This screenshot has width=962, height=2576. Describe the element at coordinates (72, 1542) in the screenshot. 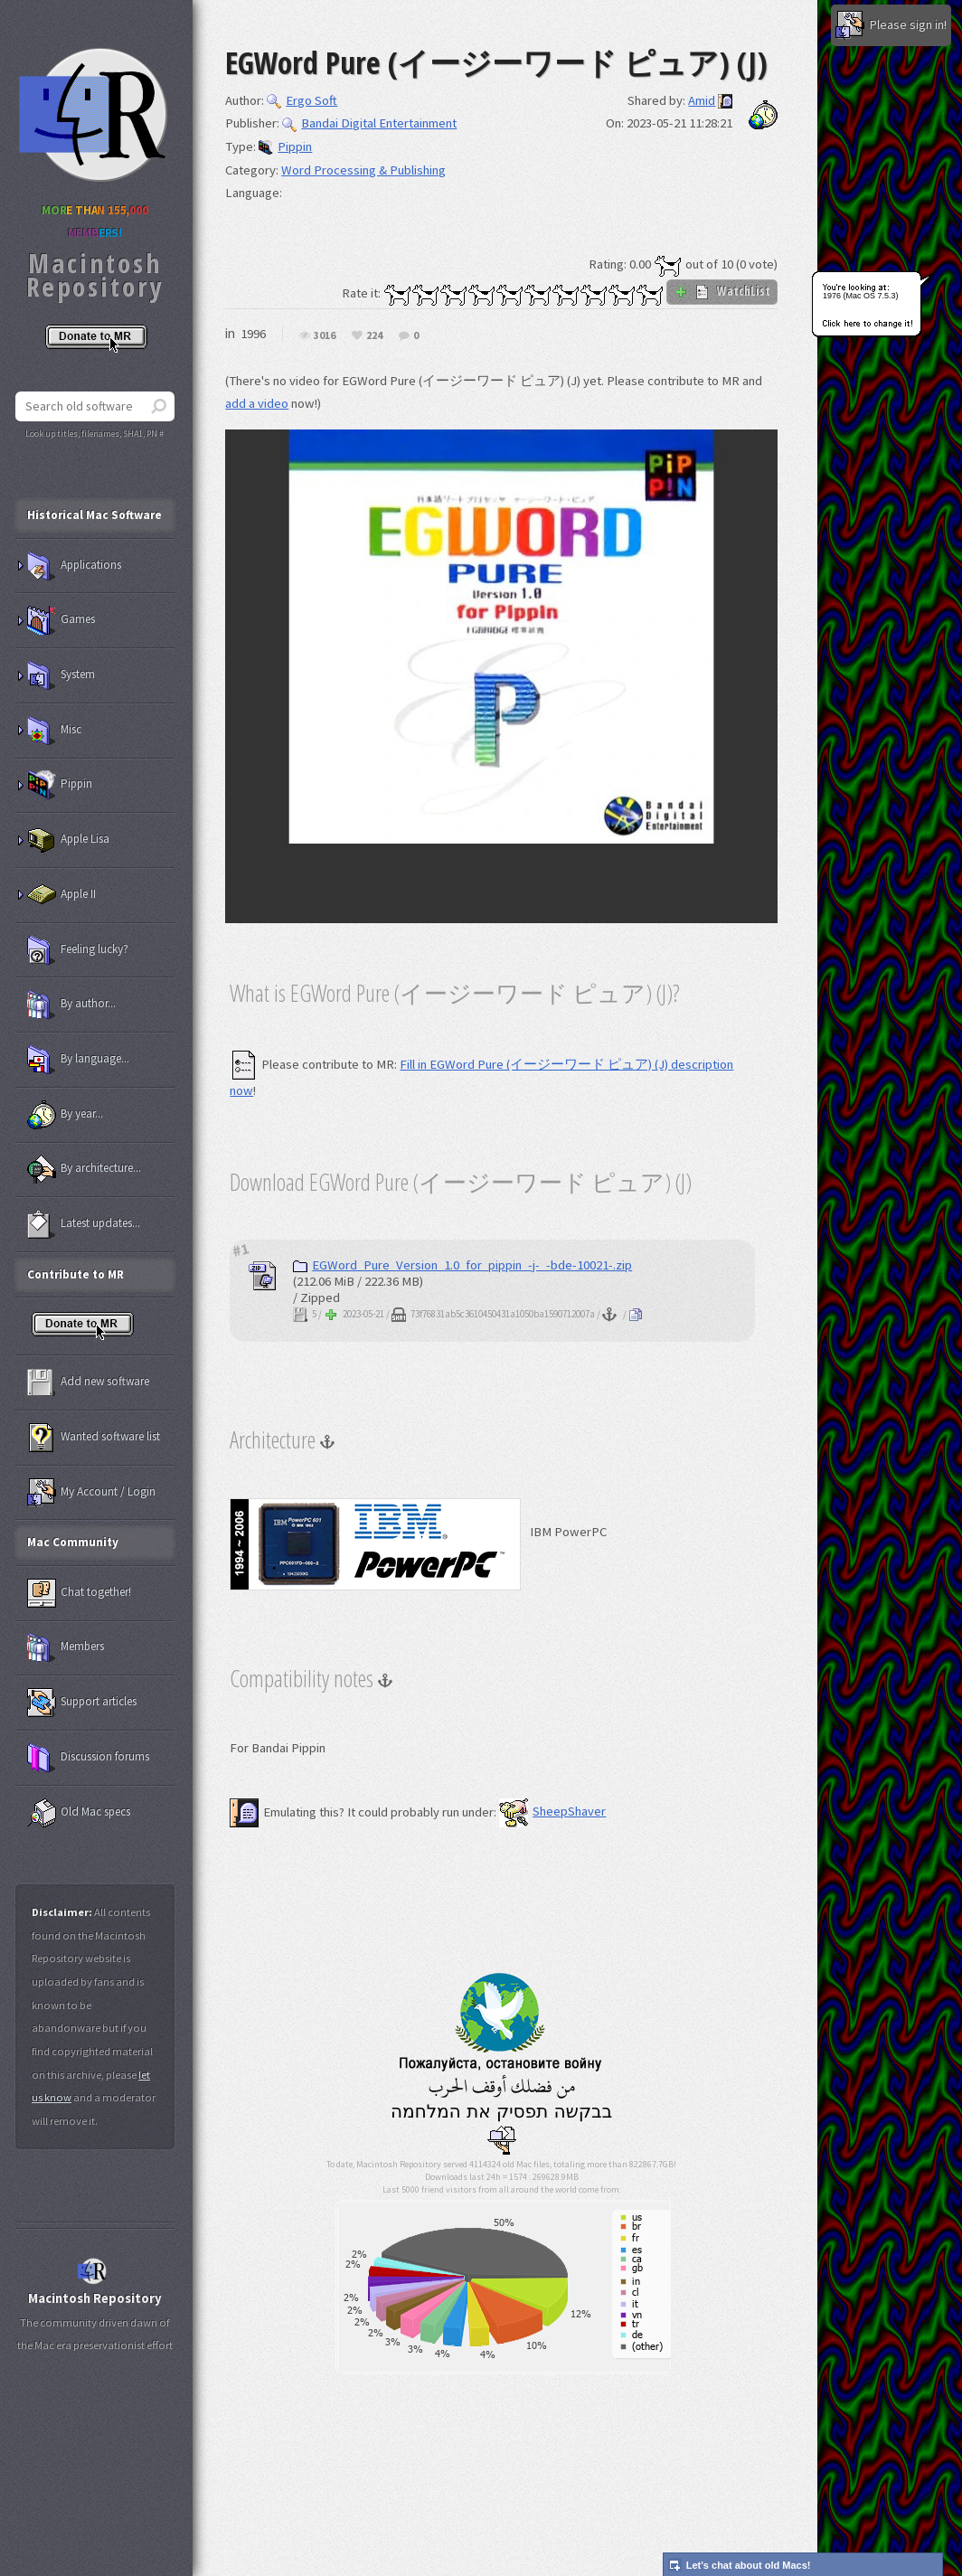

I see `Mac Community` at that location.